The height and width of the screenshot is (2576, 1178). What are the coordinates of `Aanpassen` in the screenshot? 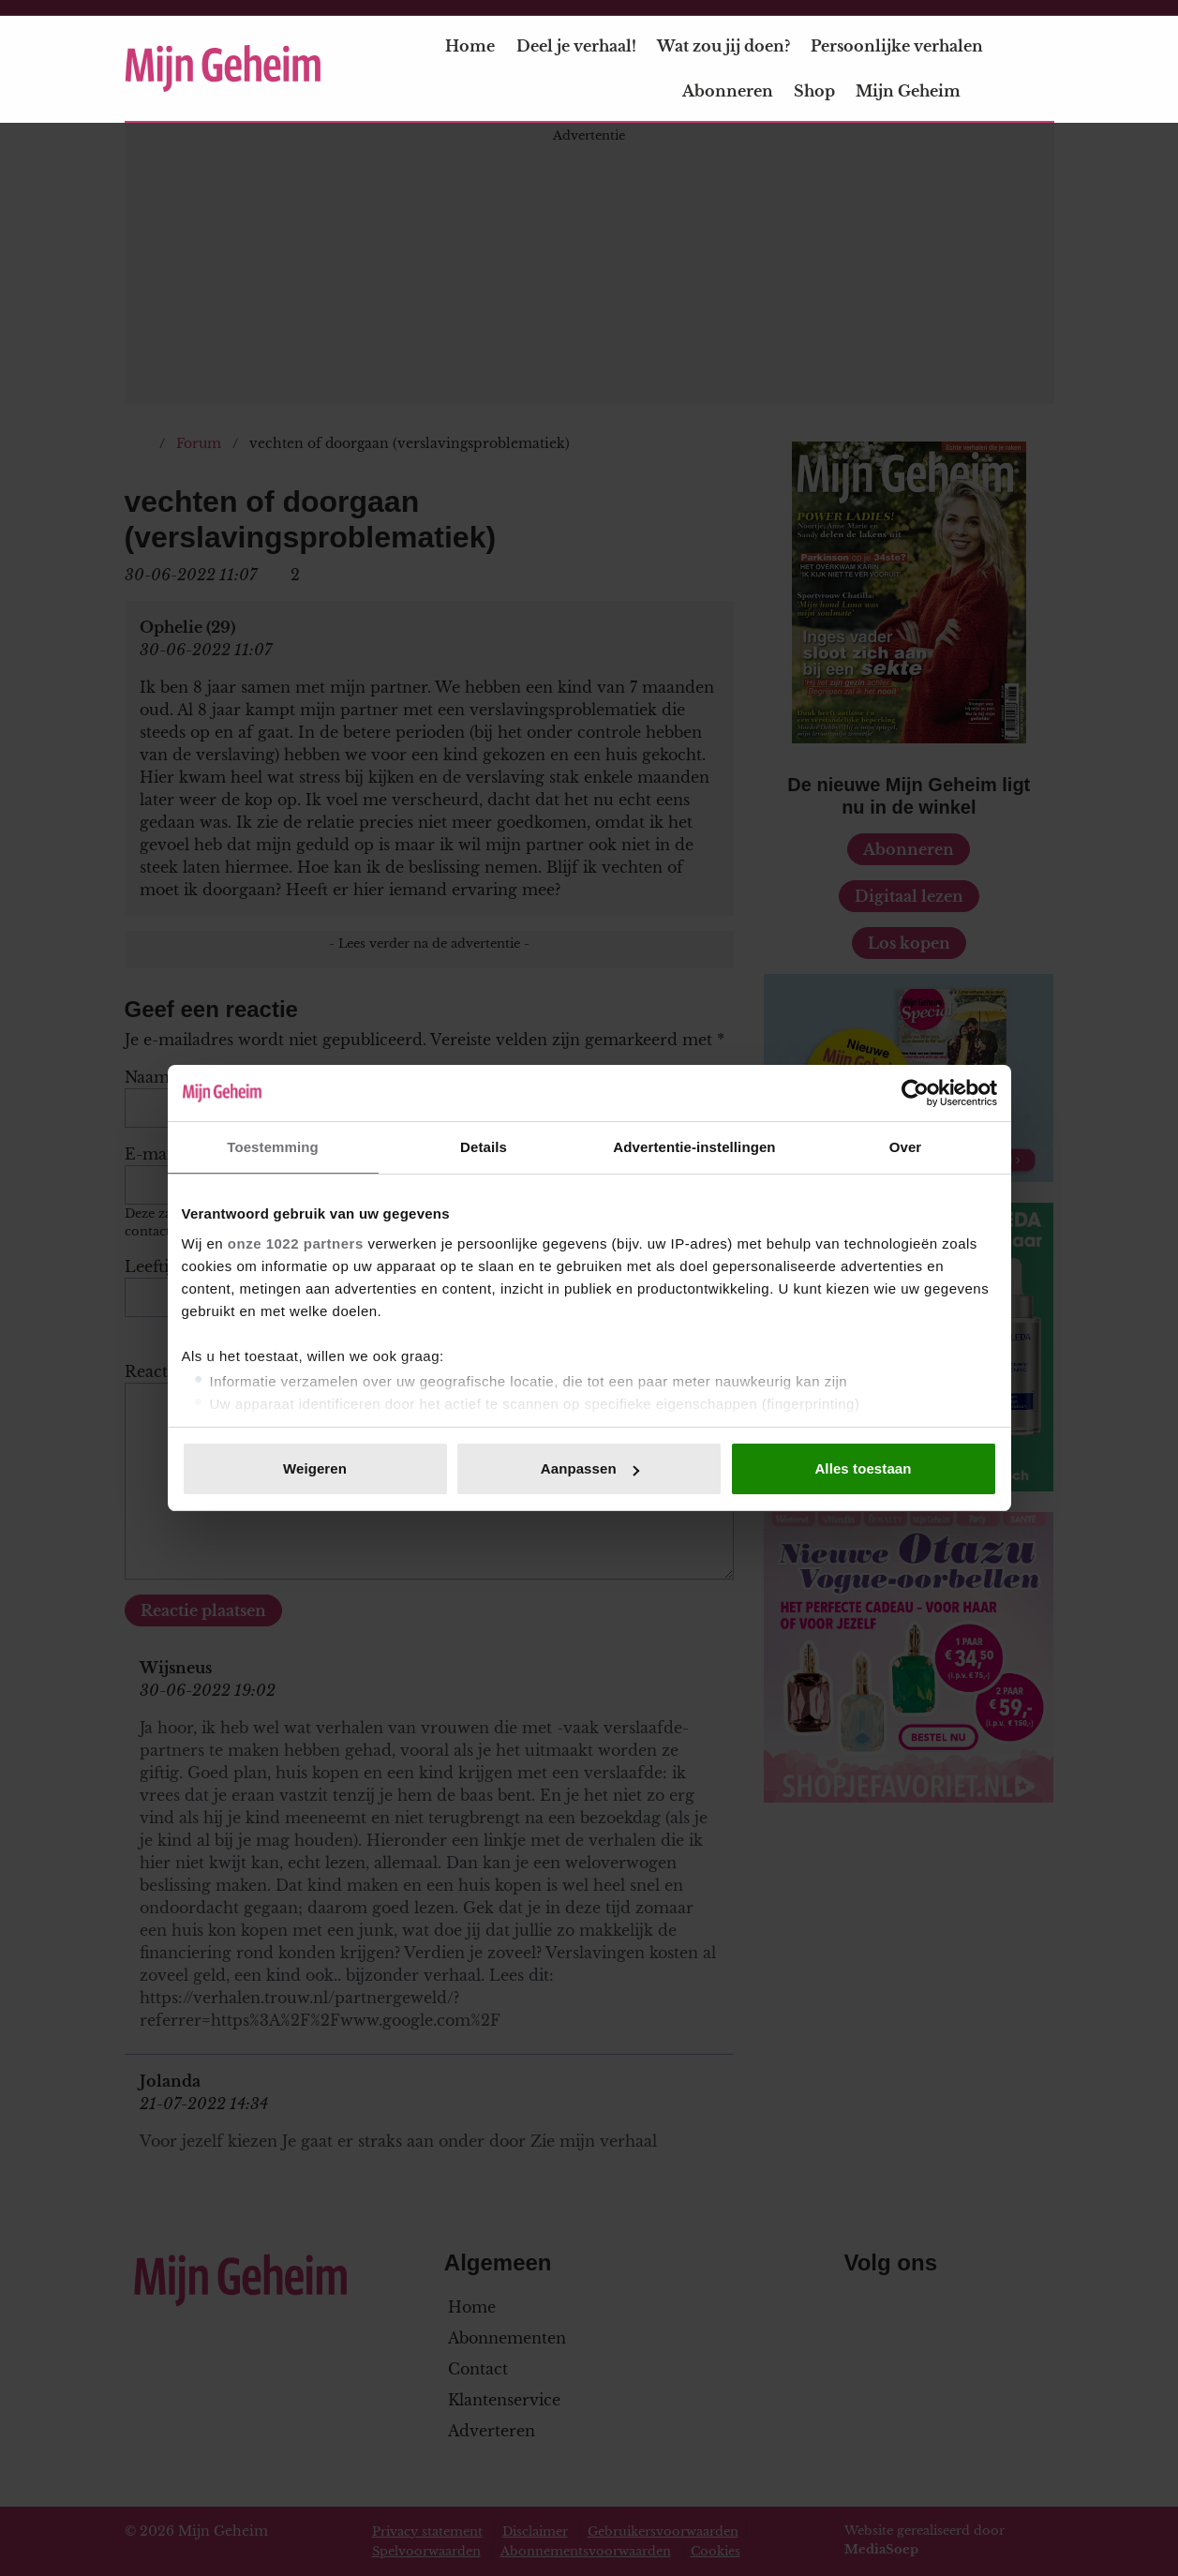 It's located at (590, 1468).